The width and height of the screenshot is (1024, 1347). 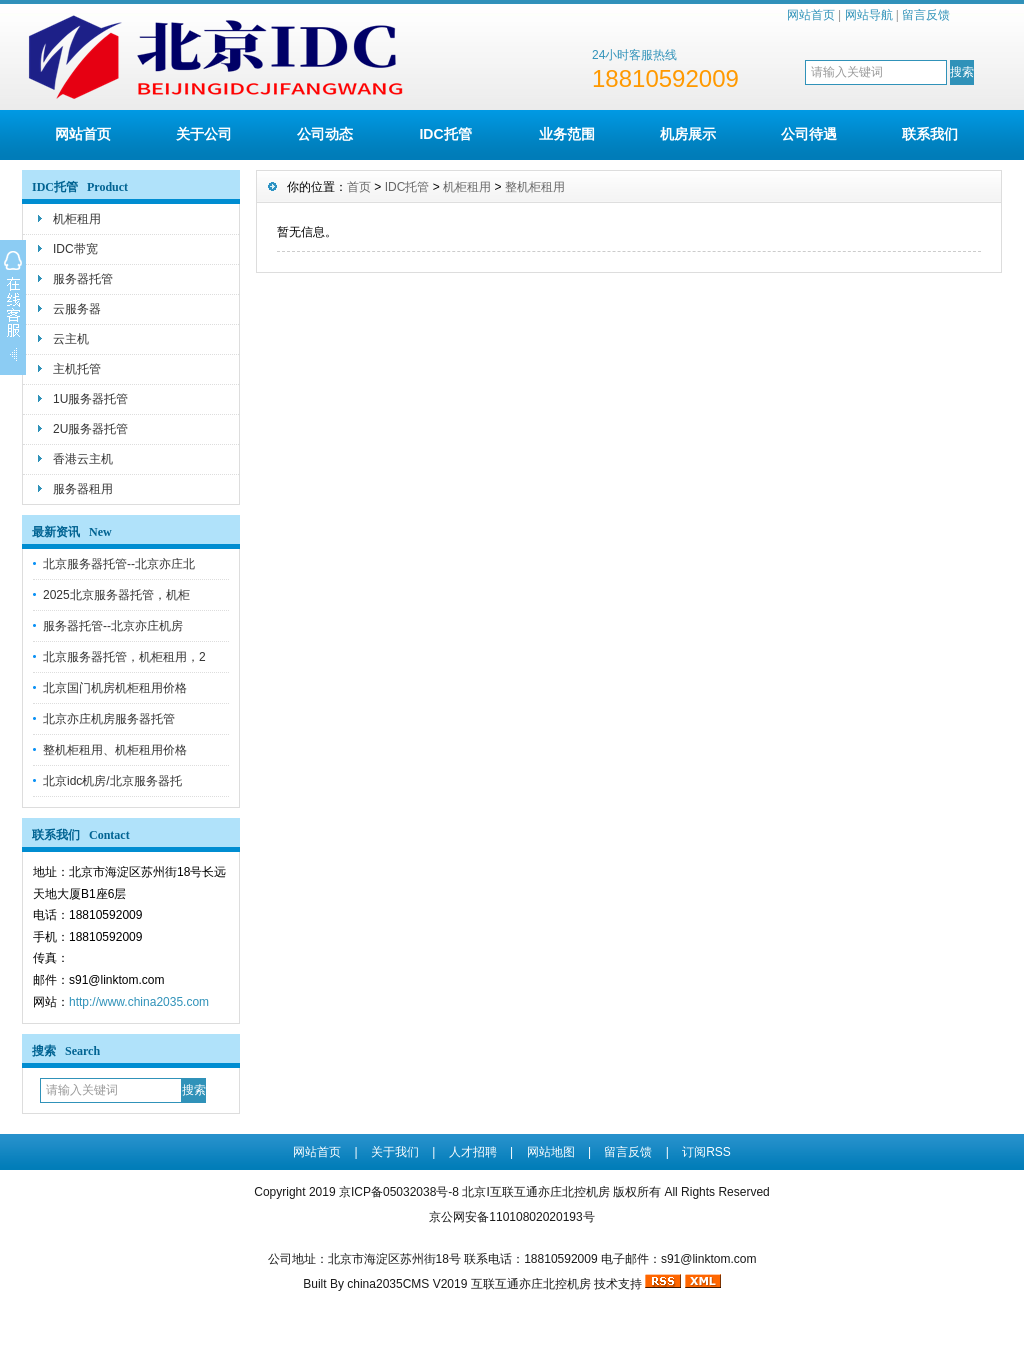 What do you see at coordinates (77, 369) in the screenshot?
I see `主机托管` at bounding box center [77, 369].